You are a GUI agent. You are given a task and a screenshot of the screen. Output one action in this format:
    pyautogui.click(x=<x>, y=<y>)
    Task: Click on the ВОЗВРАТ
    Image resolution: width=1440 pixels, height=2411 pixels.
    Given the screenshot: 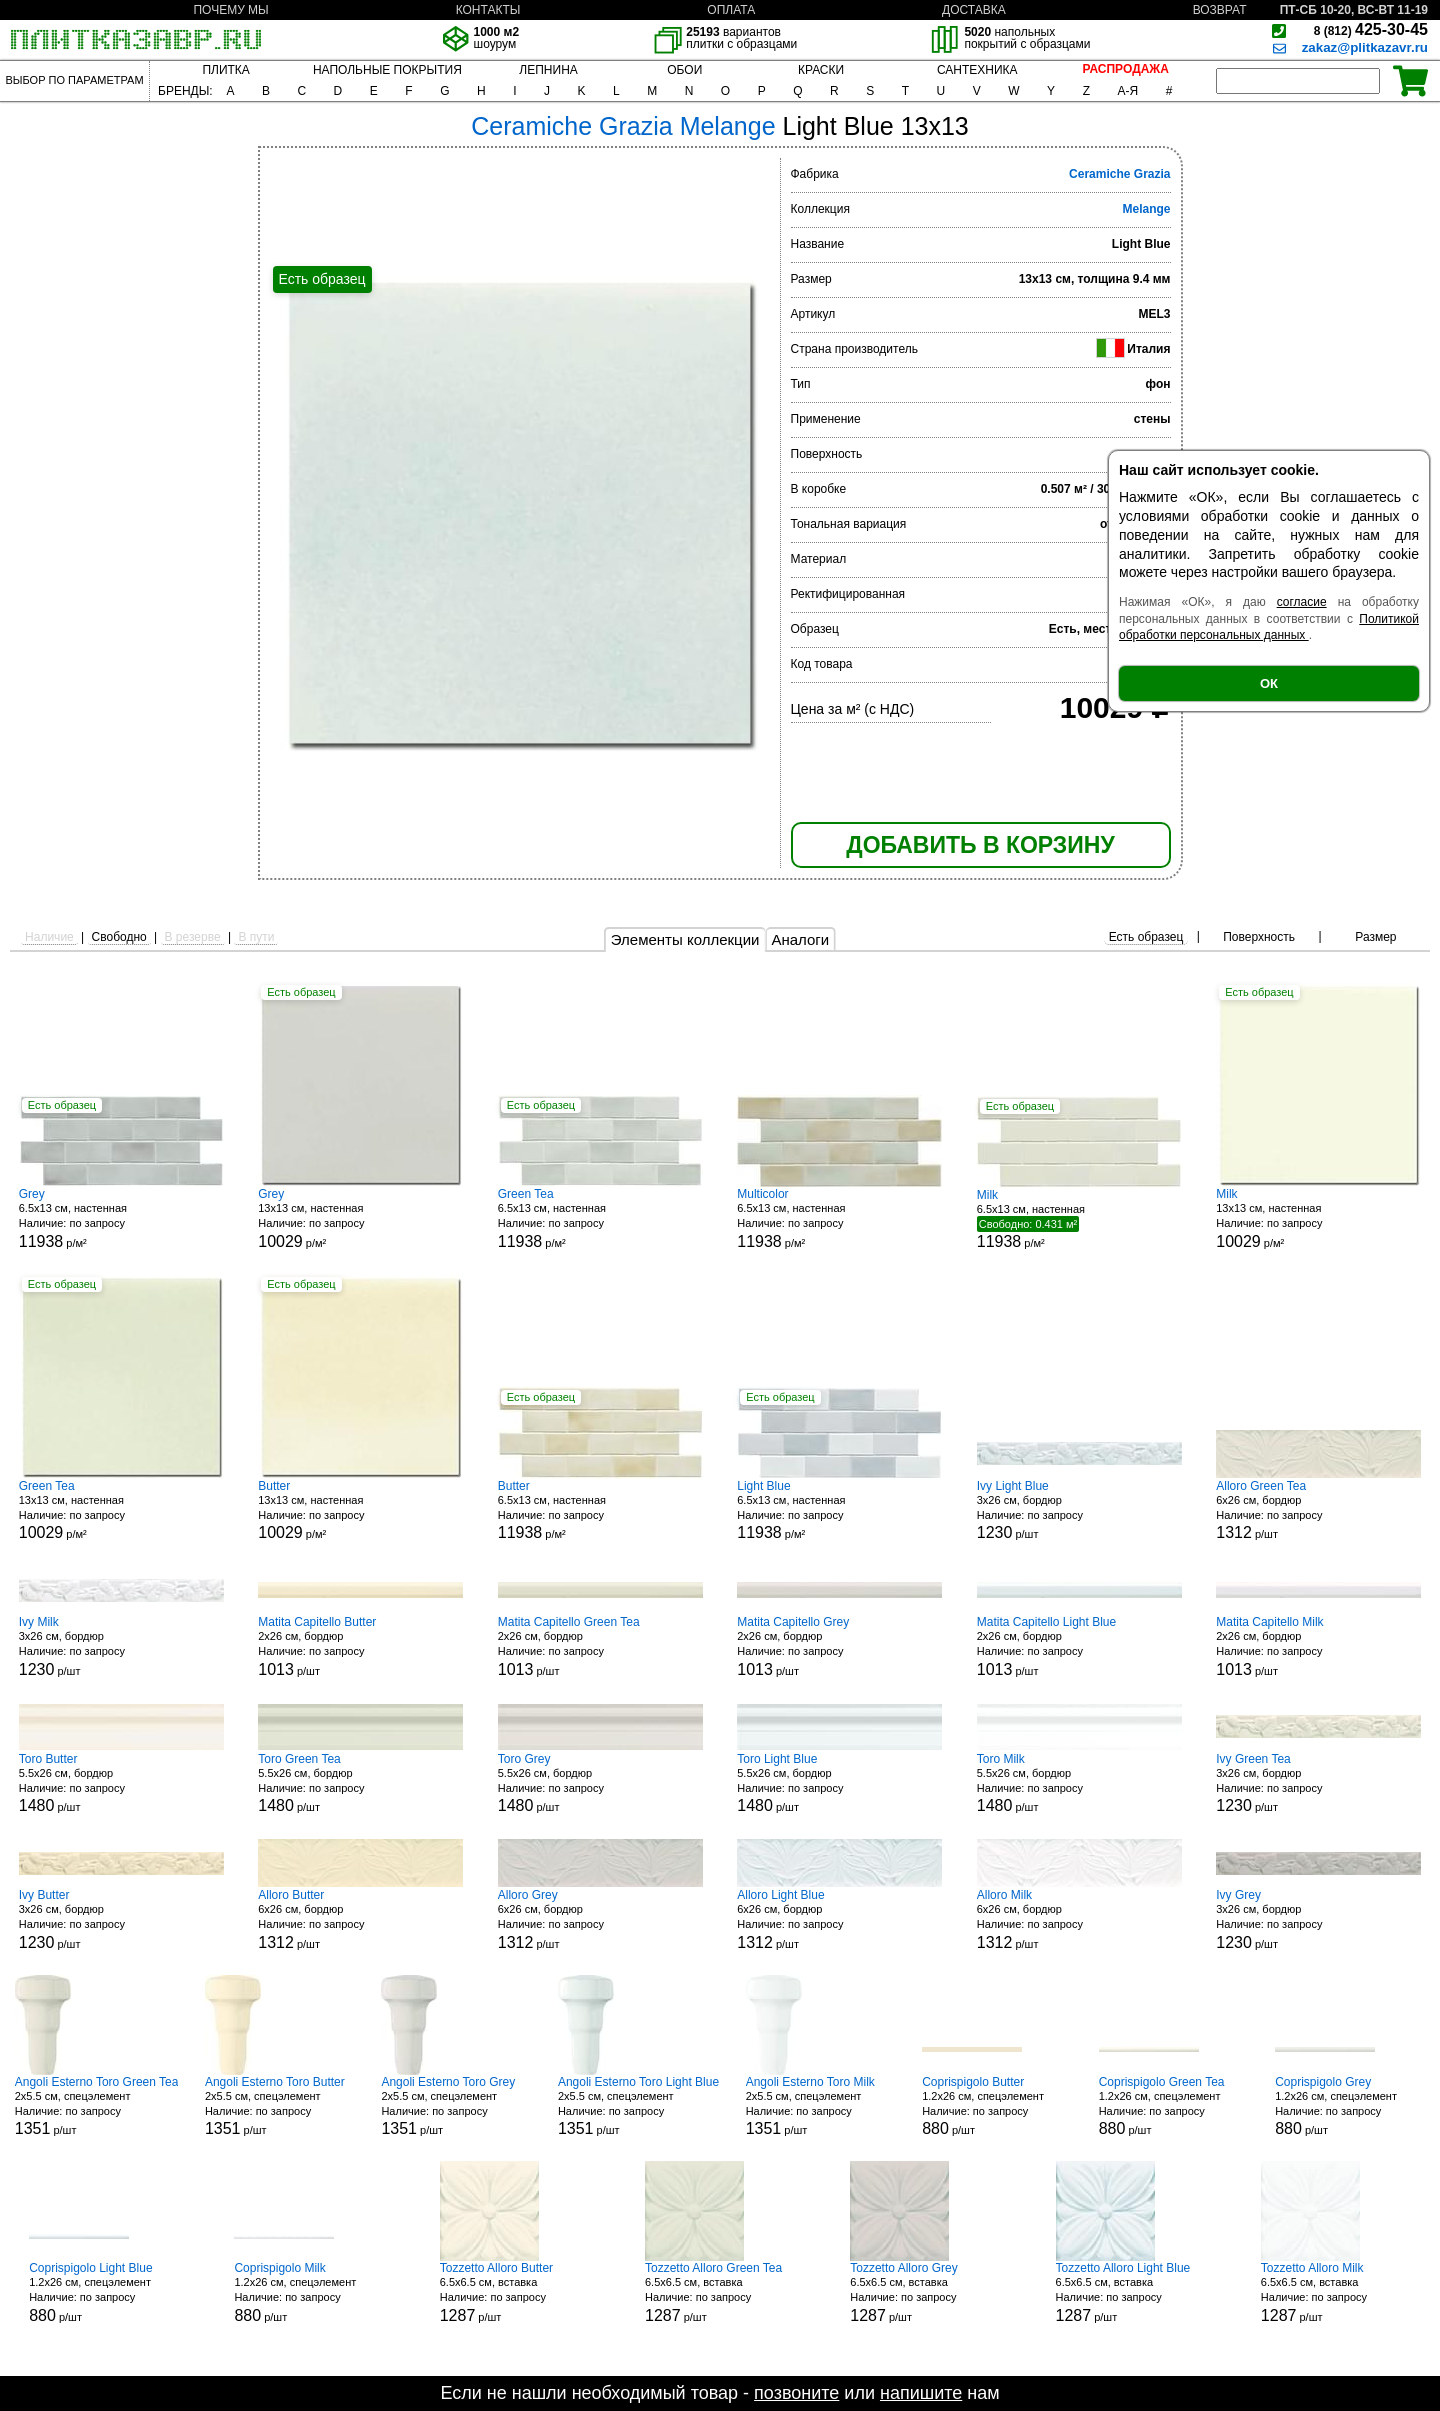 What is the action you would take?
    pyautogui.click(x=1220, y=10)
    